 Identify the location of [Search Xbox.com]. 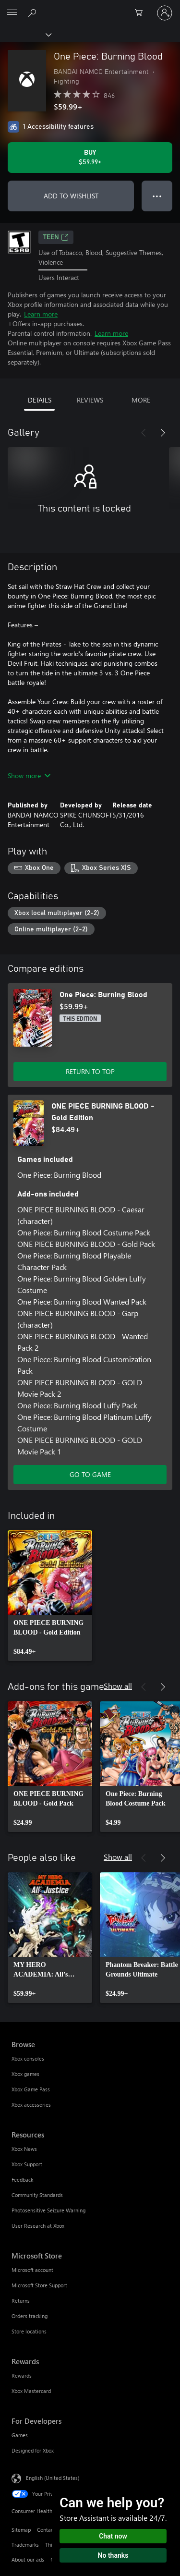
(33, 12).